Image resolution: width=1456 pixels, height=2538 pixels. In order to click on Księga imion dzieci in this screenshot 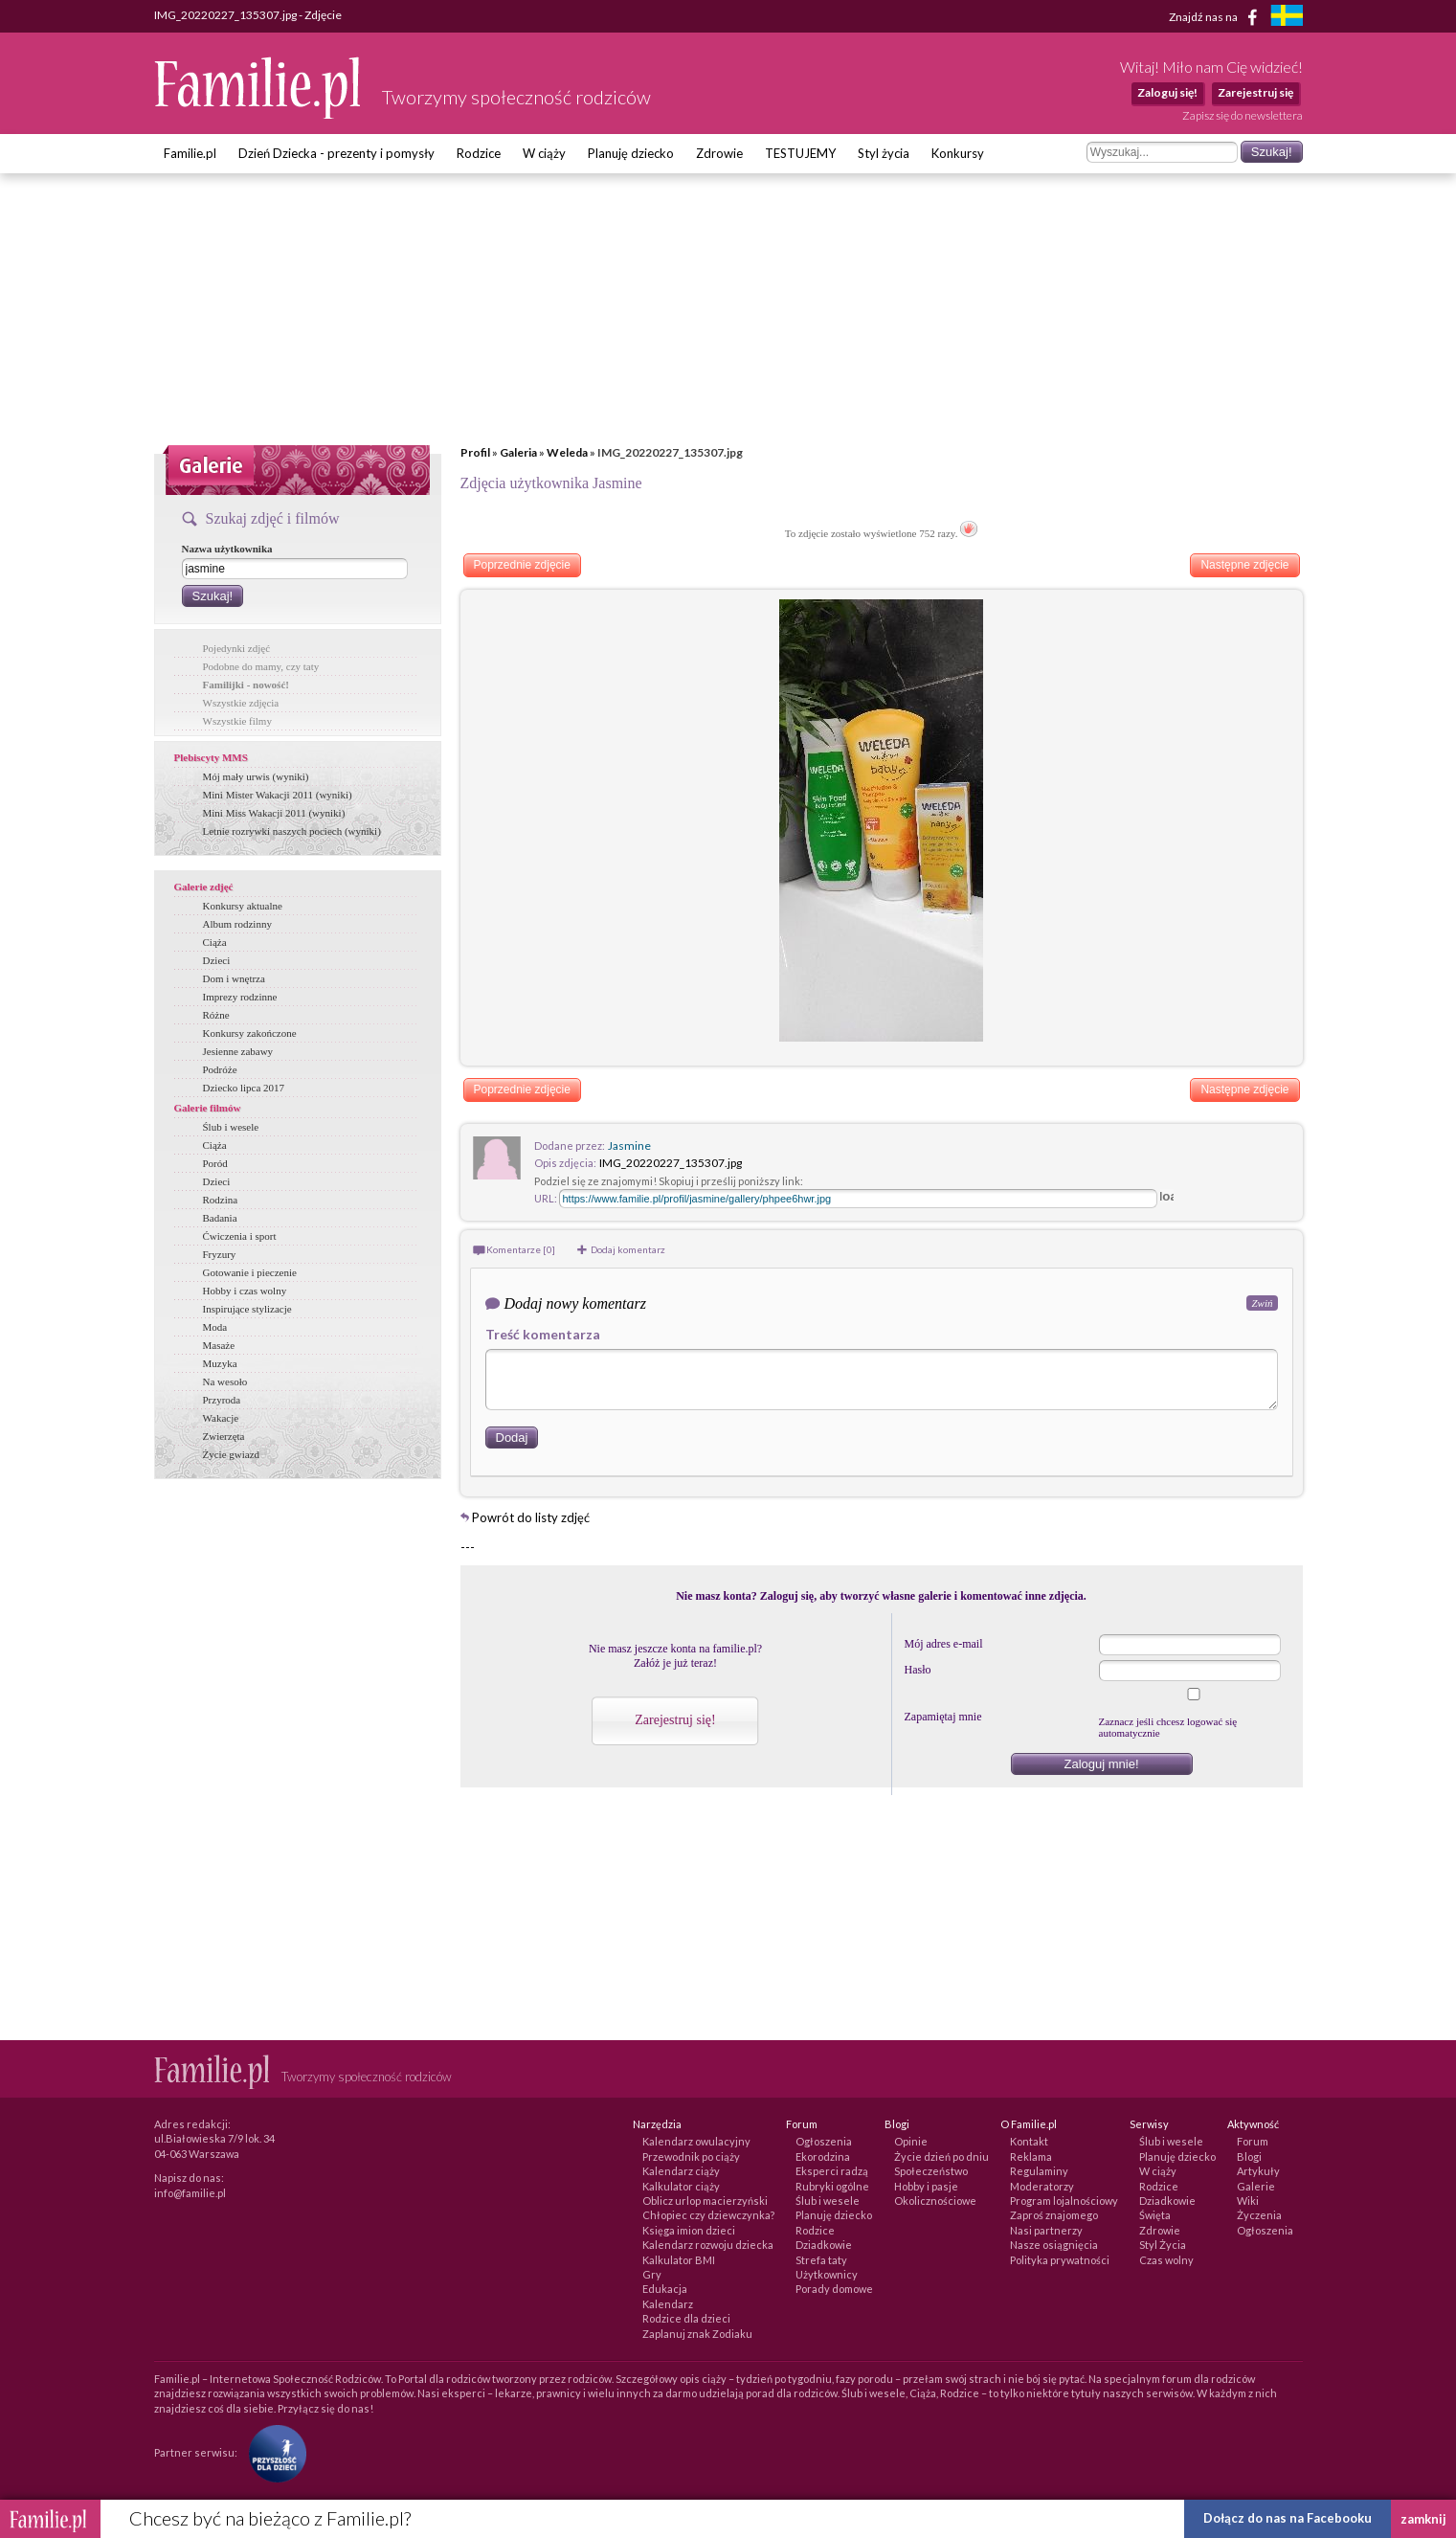, I will do `click(688, 2230)`.